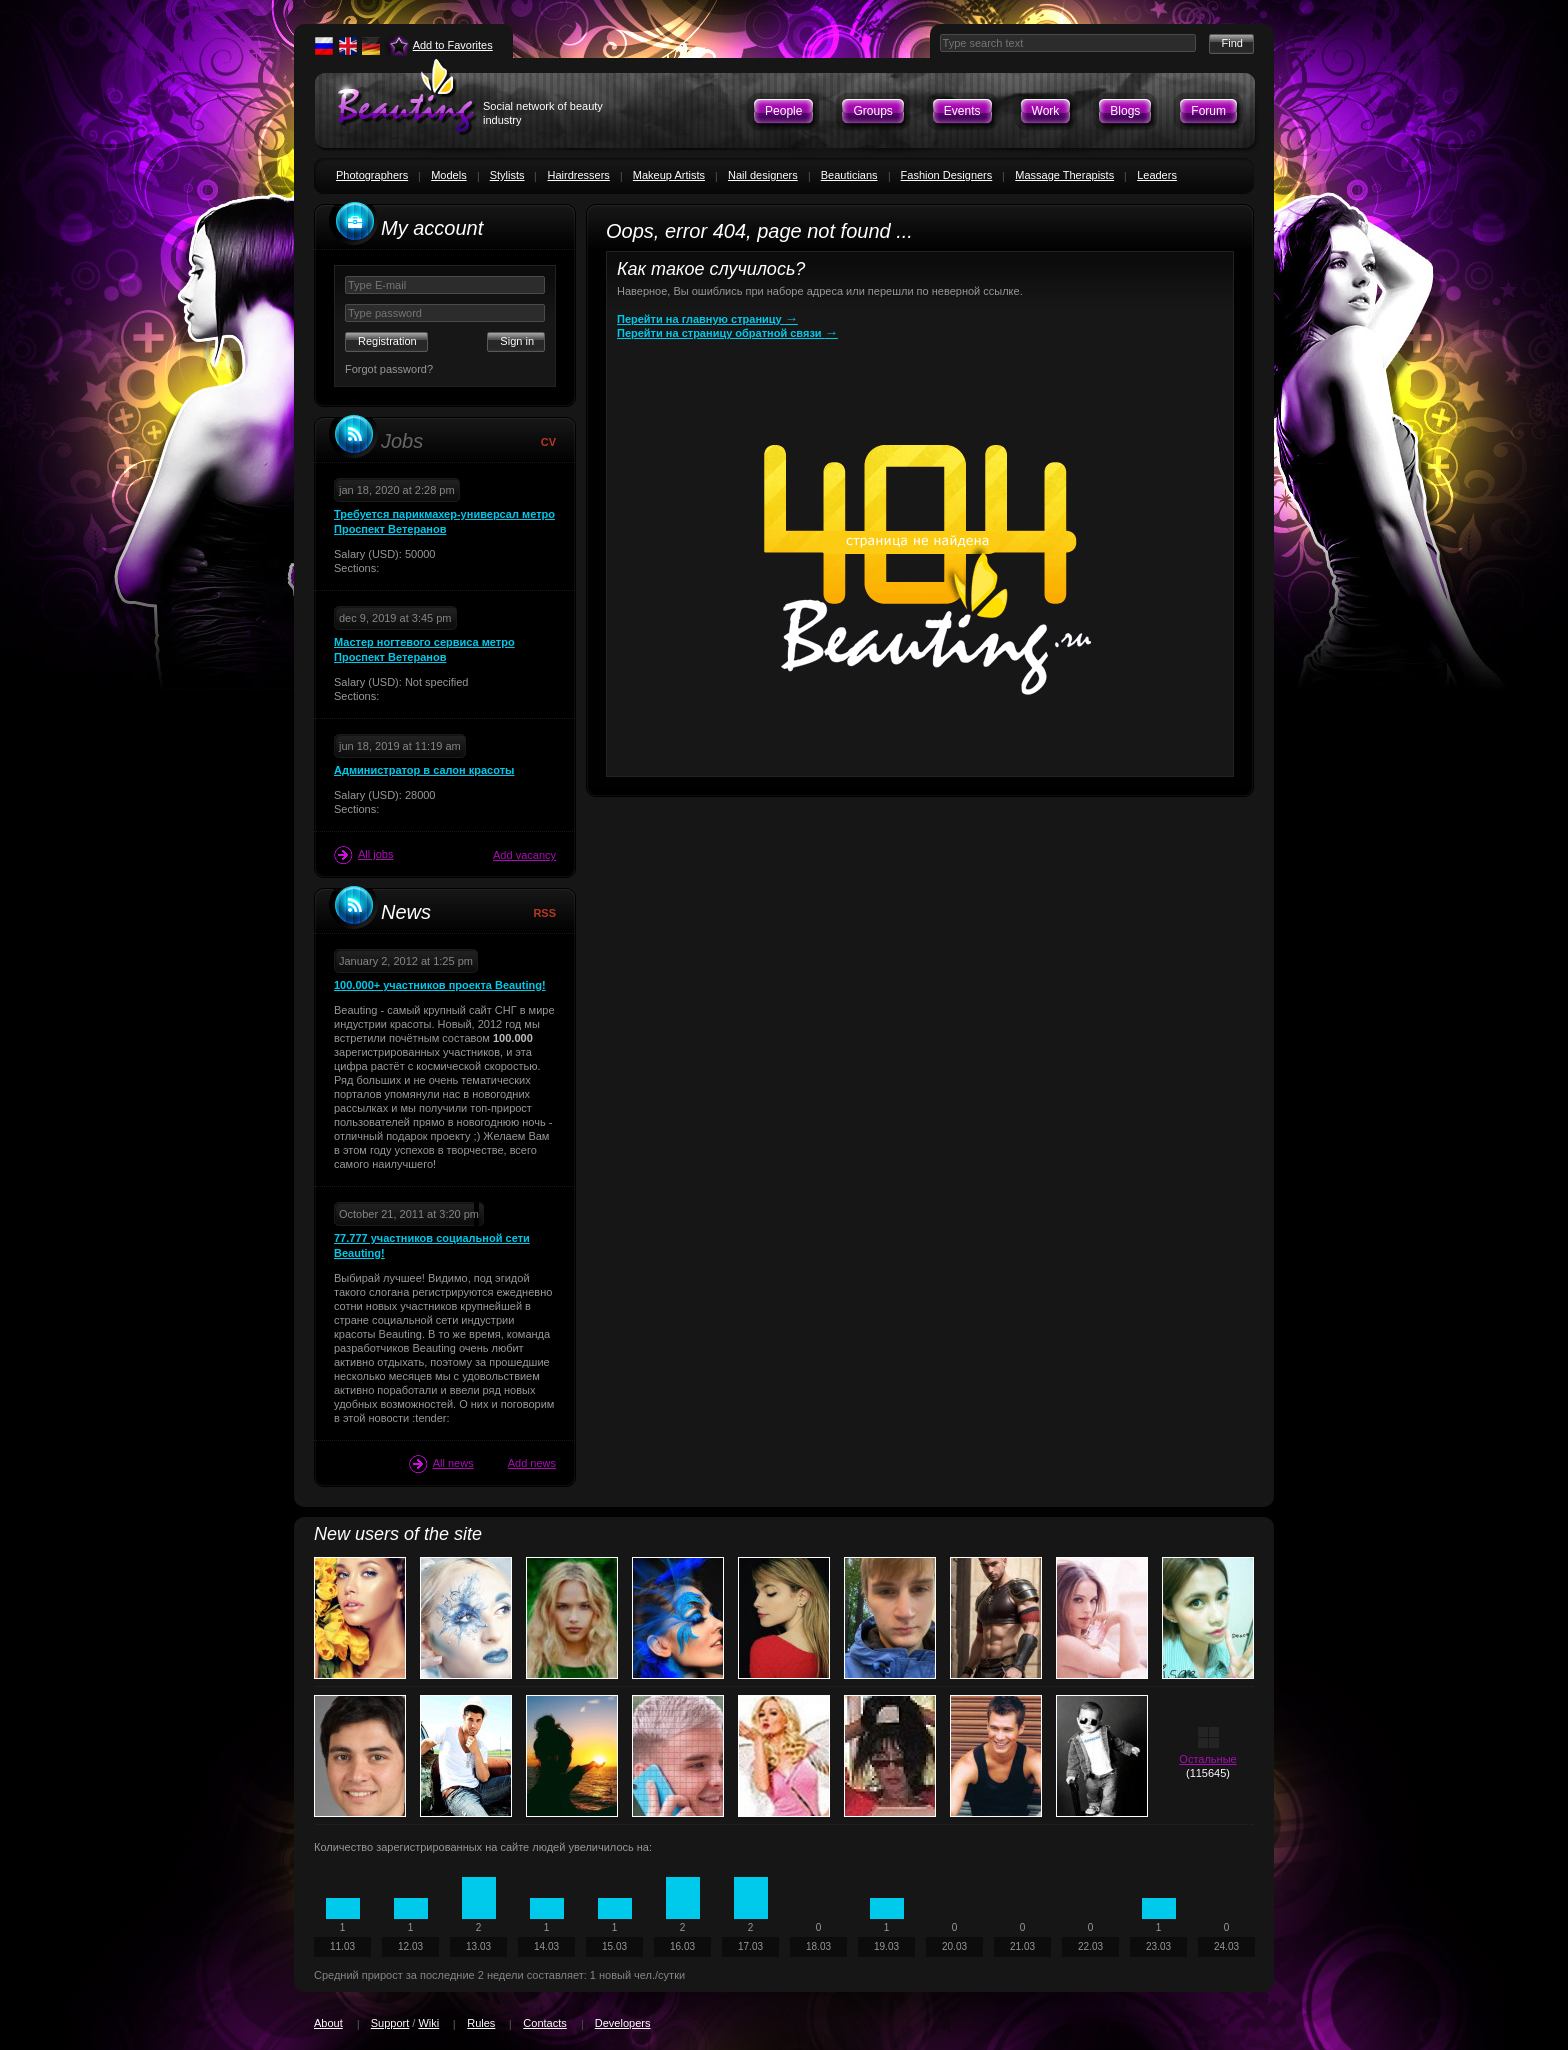 This screenshot has height=2050, width=1568. What do you see at coordinates (448, 175) in the screenshot?
I see `Models` at bounding box center [448, 175].